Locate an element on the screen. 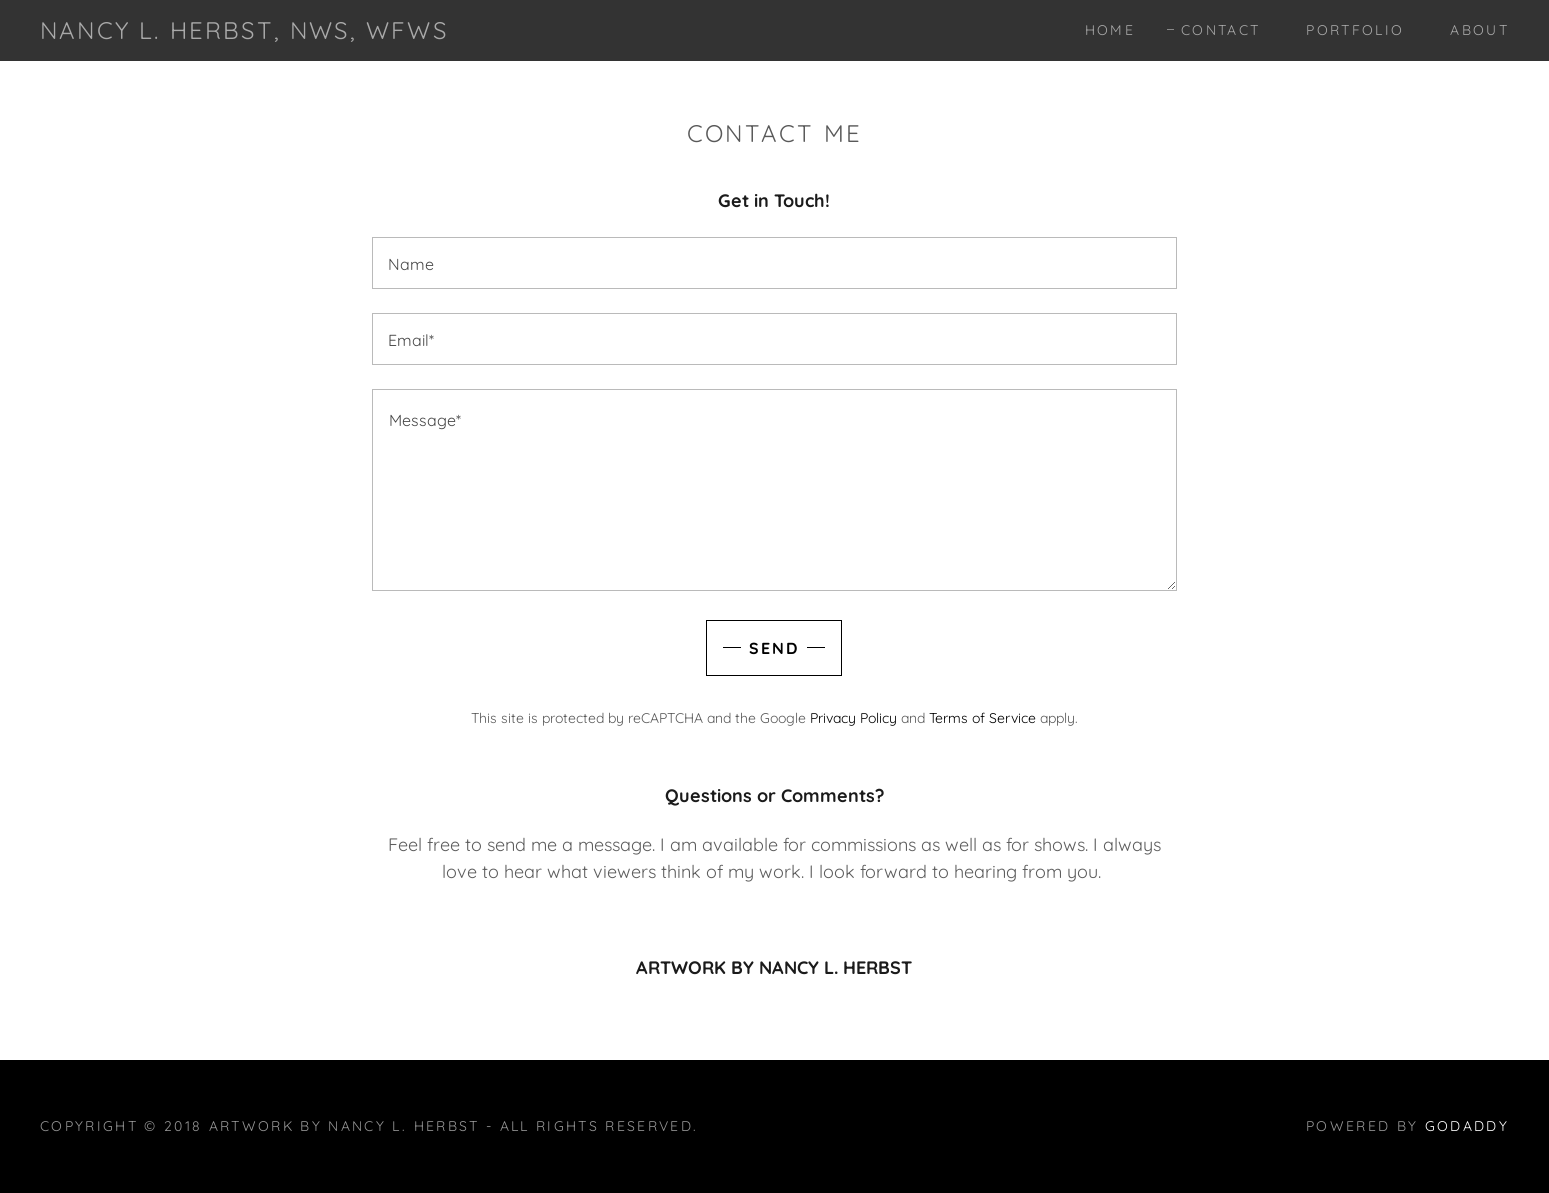 Image resolution: width=1549 pixels, height=1193 pixels. Terms of Service [link] is located at coordinates (982, 718).